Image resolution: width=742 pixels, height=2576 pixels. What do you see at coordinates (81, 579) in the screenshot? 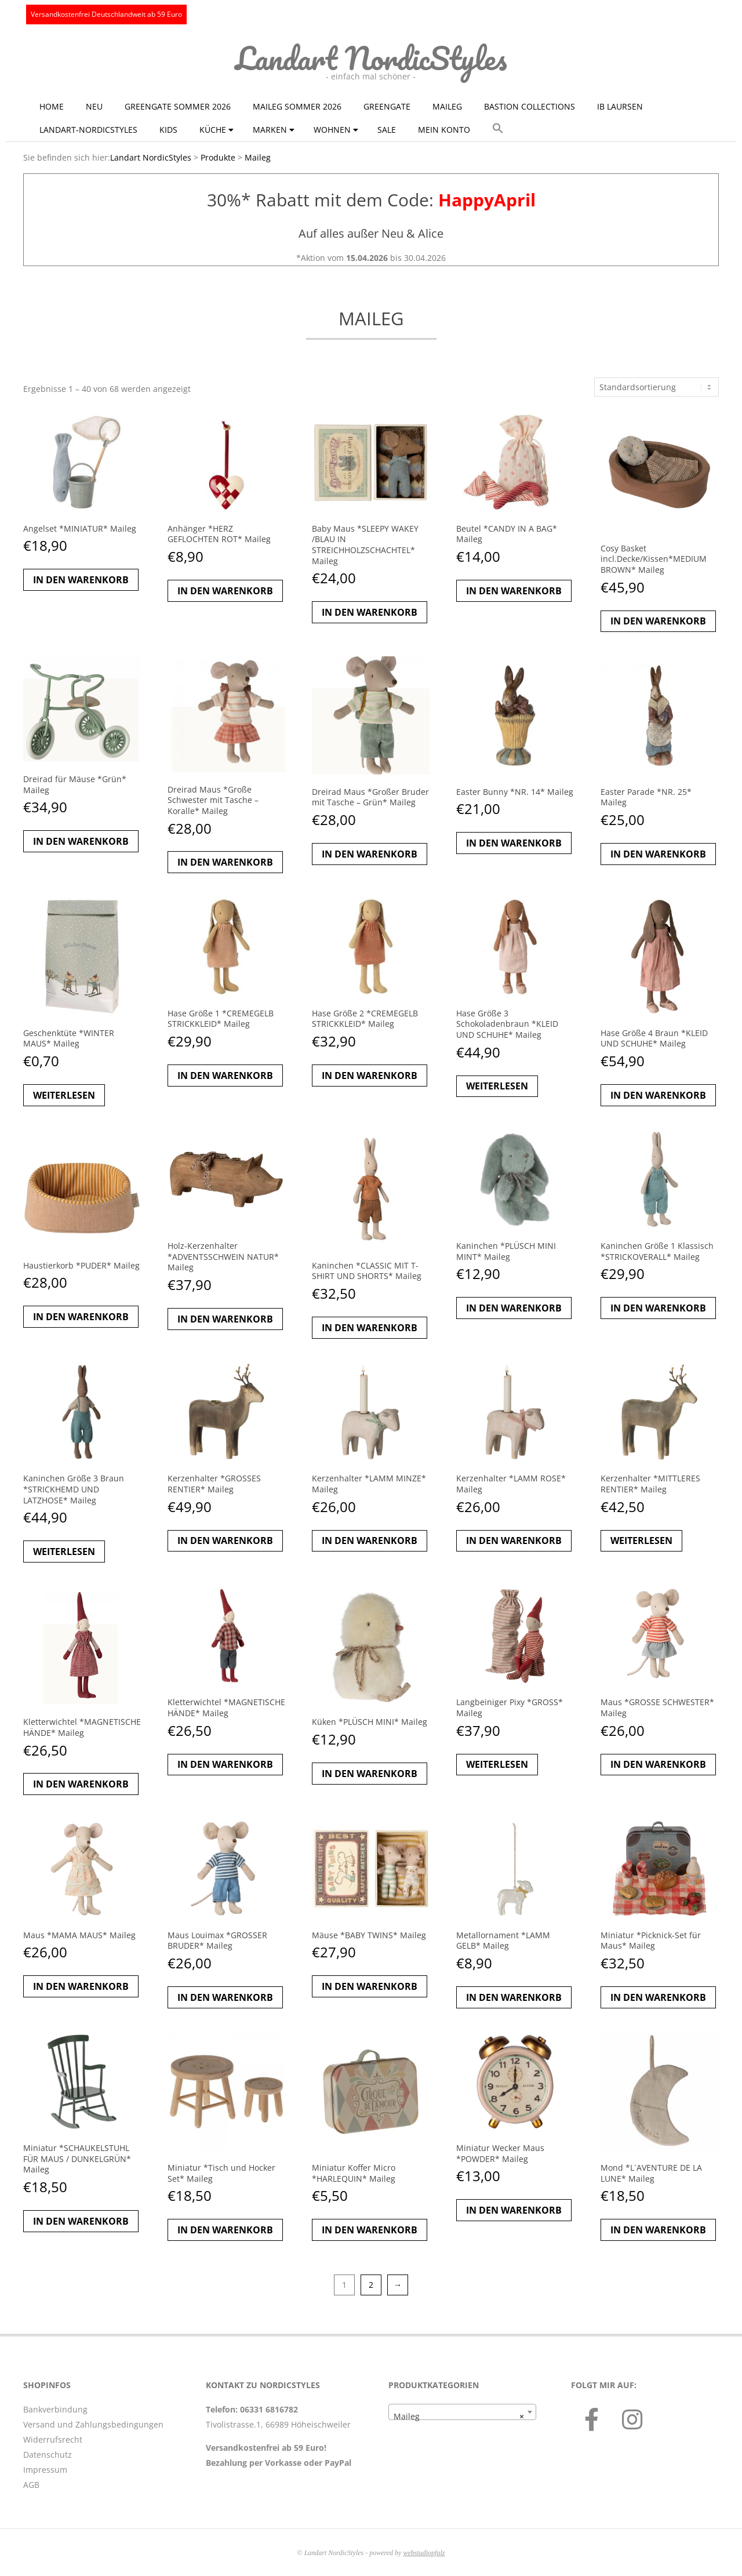
I see `In den Warenkorb [button]` at bounding box center [81, 579].